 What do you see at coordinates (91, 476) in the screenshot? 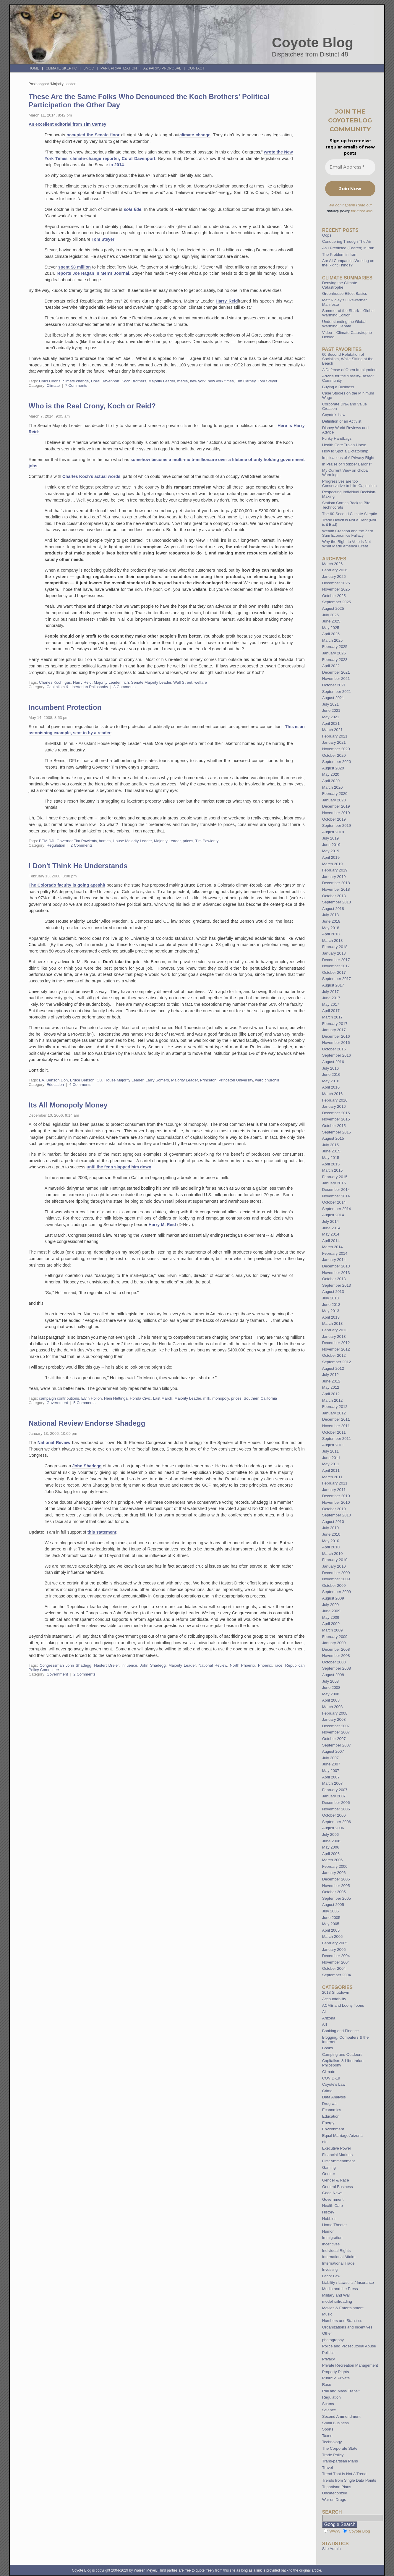
I see `Charles Koch's actual words` at bounding box center [91, 476].